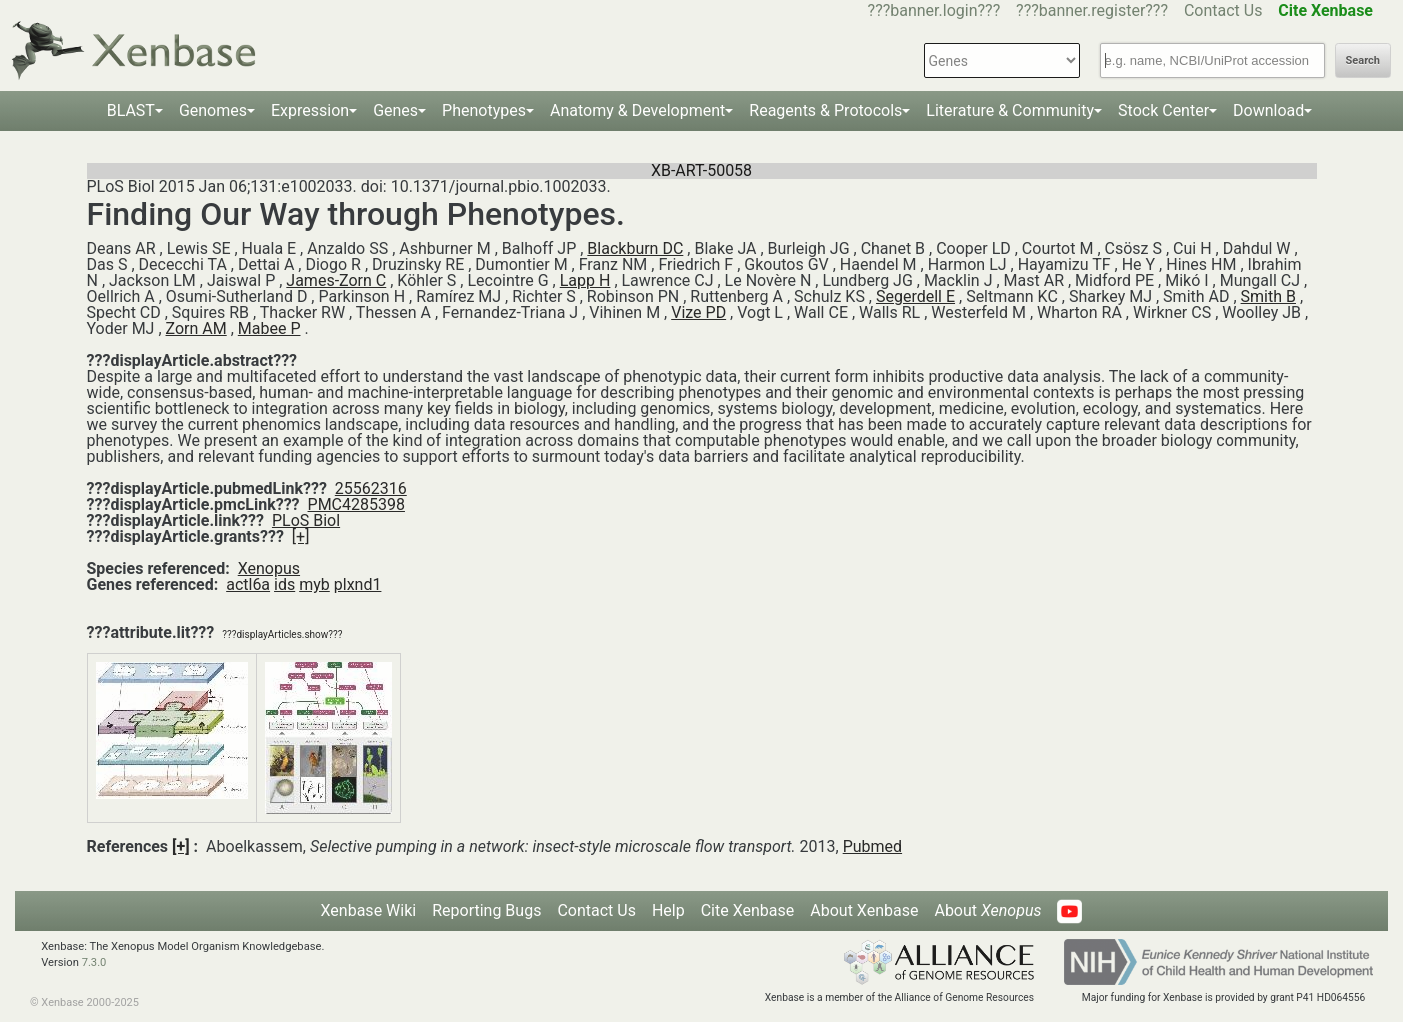  Describe the element at coordinates (1163, 110) in the screenshot. I see `Stock Center` at that location.